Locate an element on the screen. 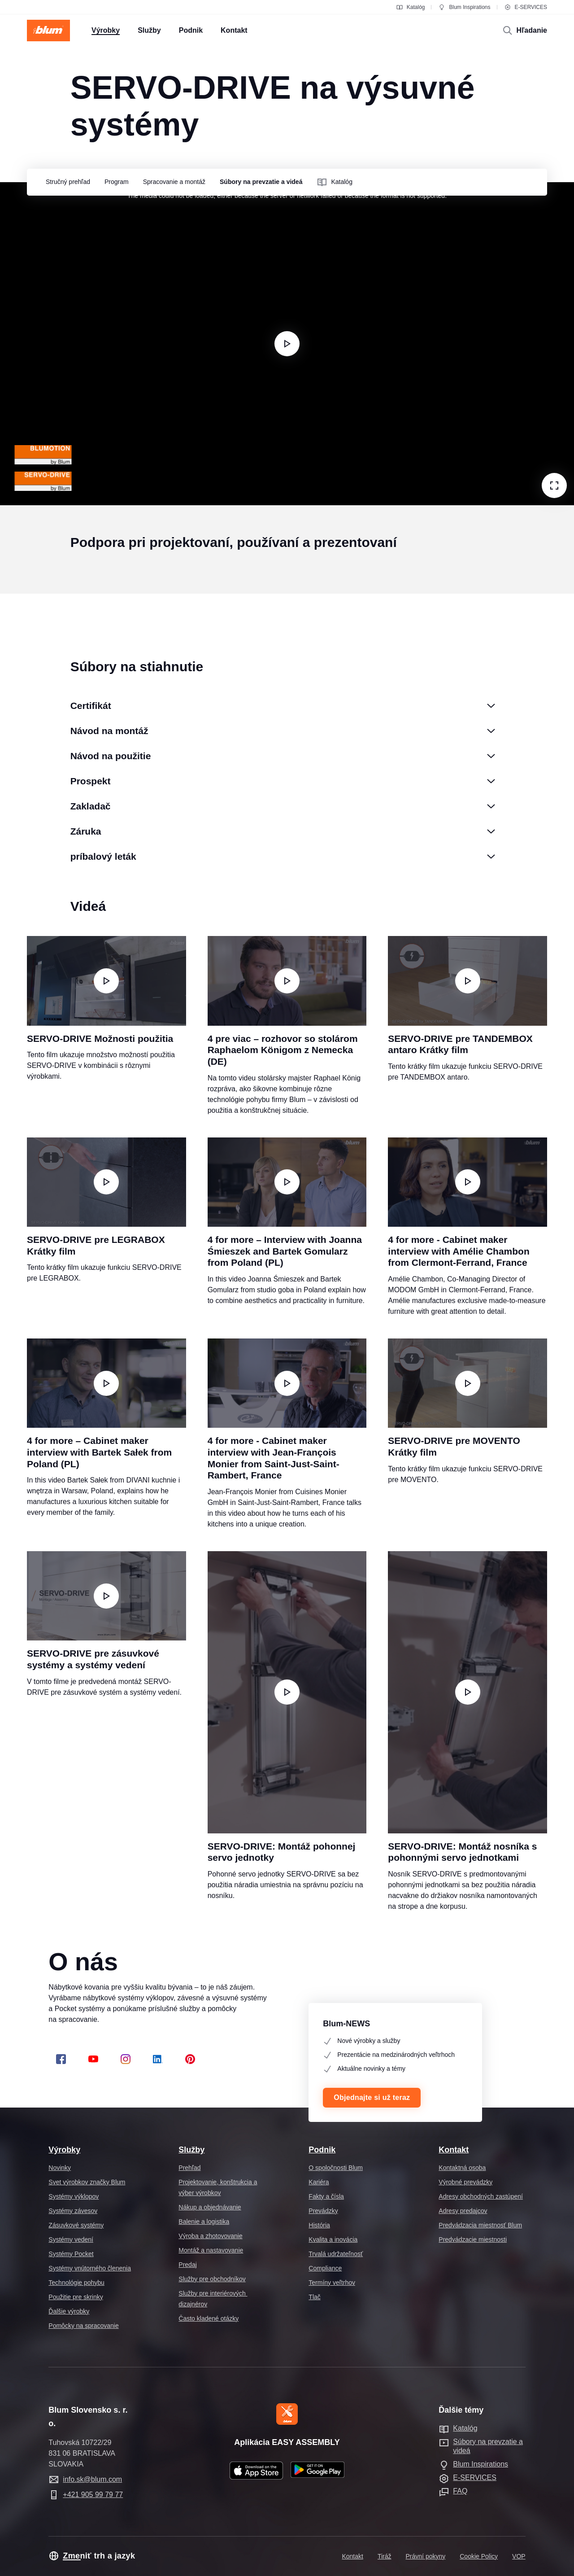  Predaj is located at coordinates (187, 2264).